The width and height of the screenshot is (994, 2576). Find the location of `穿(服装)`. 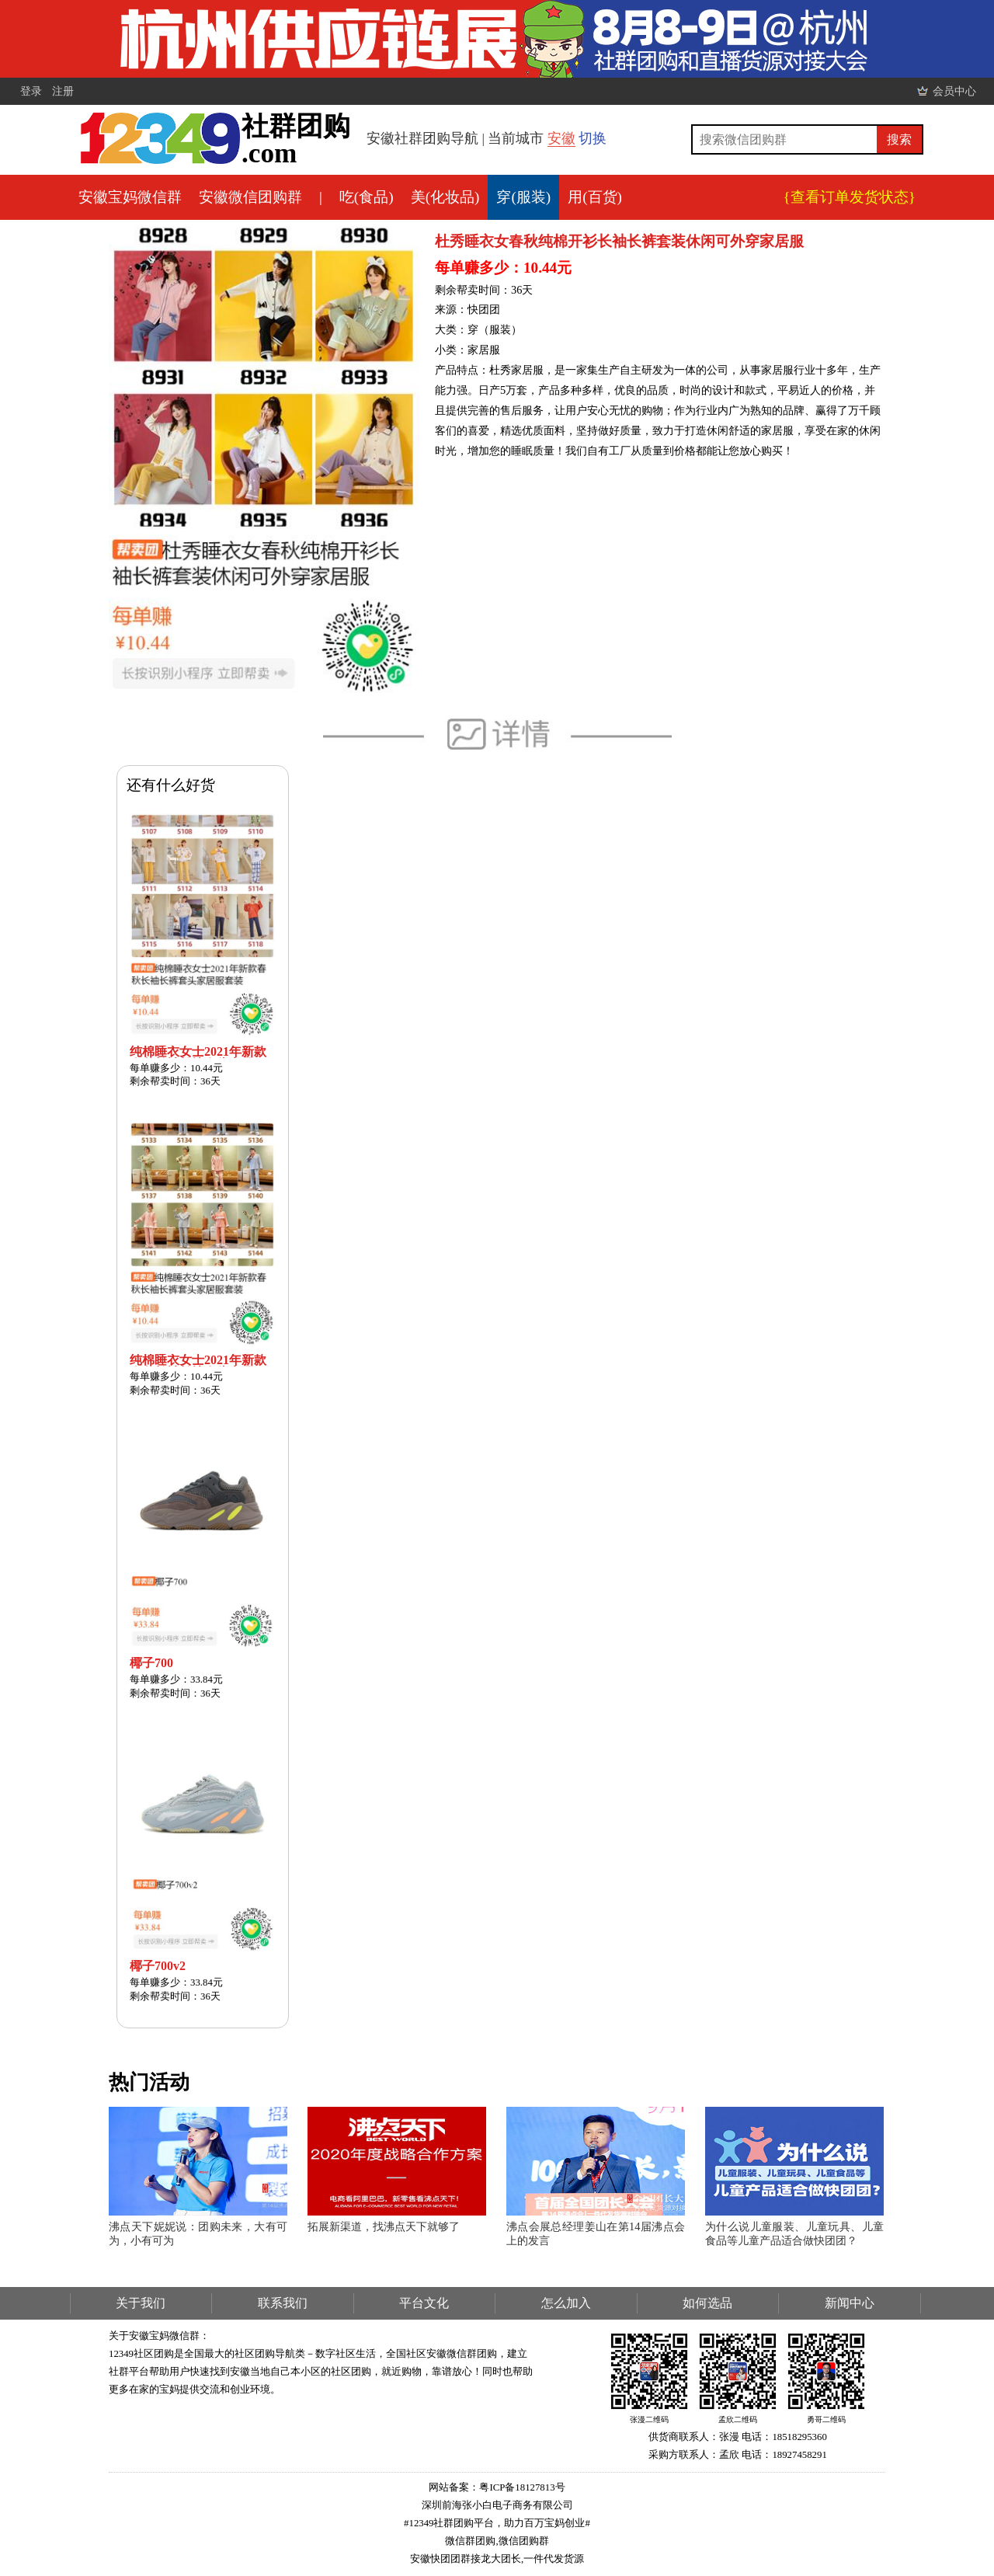

穿(服装) is located at coordinates (523, 197).